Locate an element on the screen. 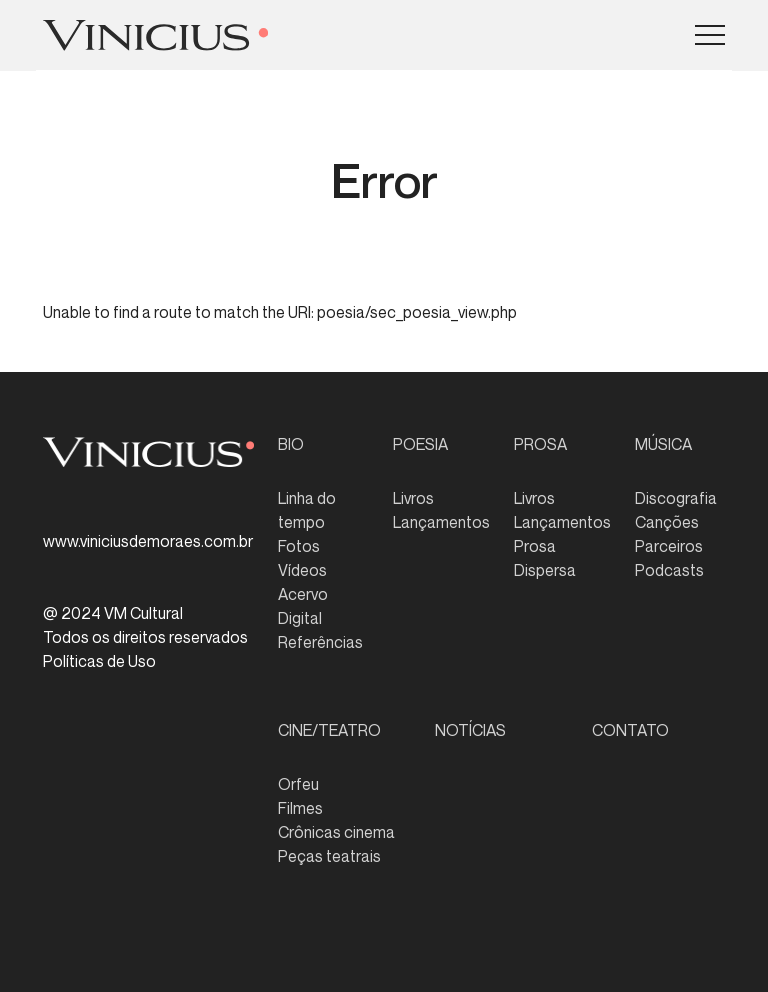  Canções is located at coordinates (667, 522).